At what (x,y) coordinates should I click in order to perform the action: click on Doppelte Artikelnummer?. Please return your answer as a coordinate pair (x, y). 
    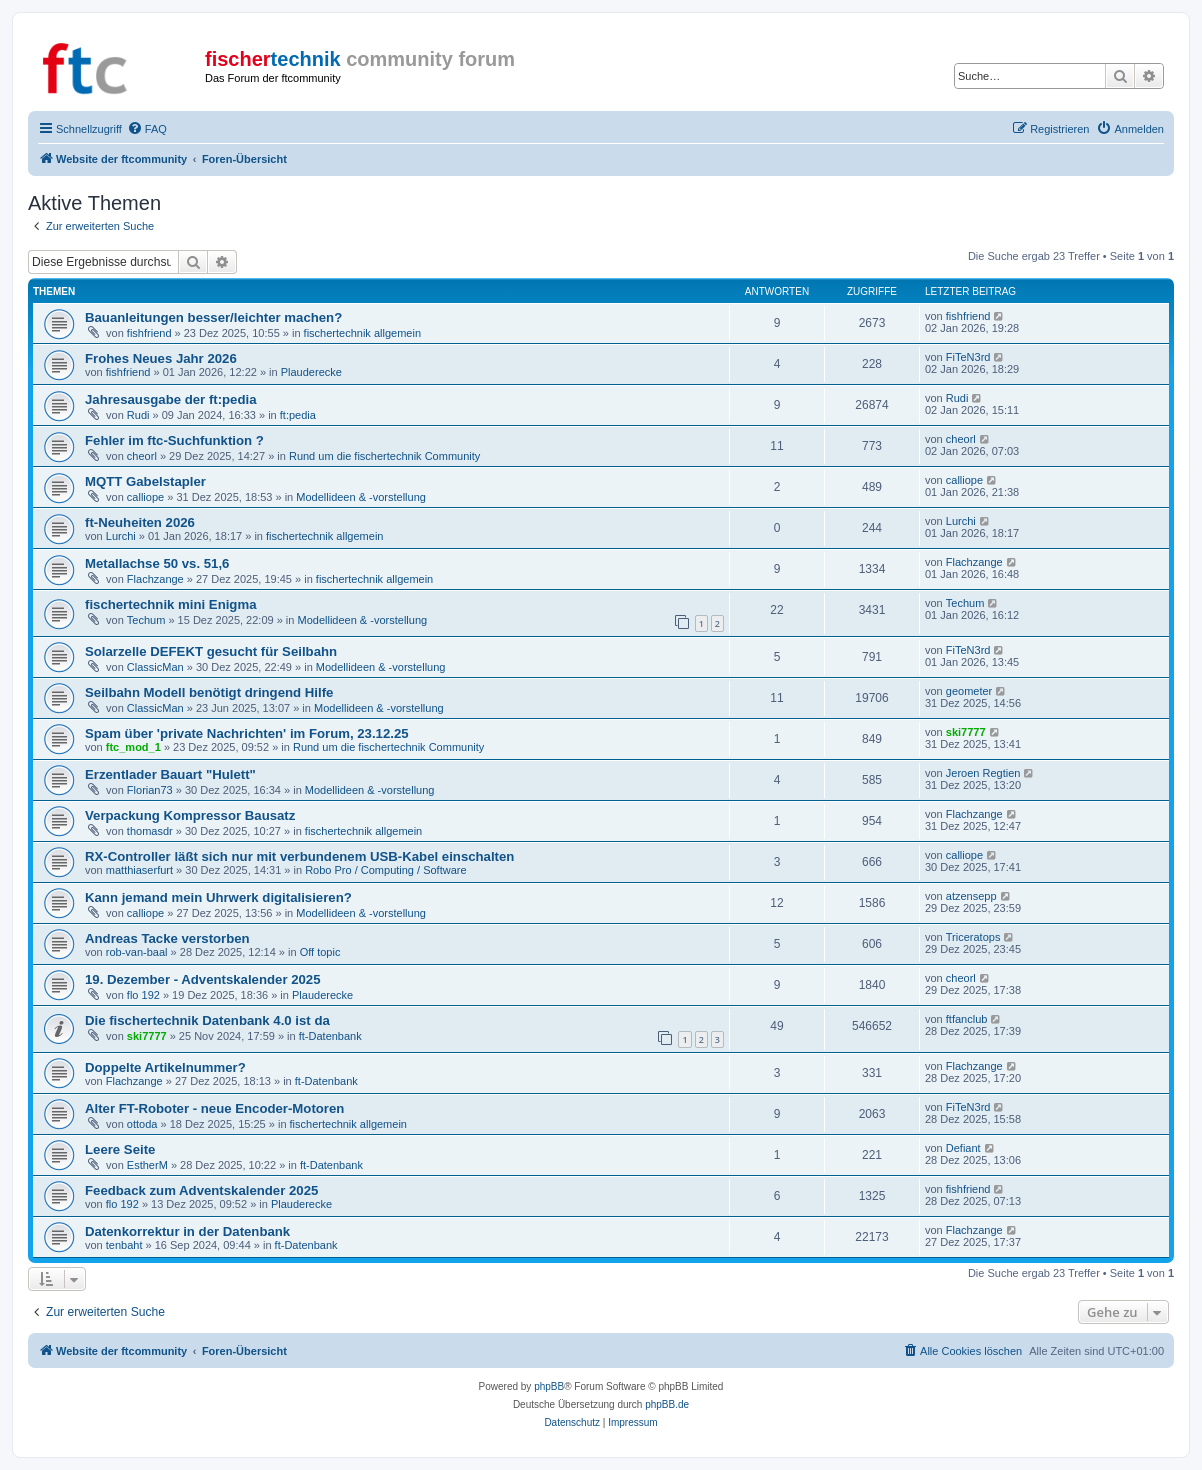
    Looking at the image, I should click on (165, 1067).